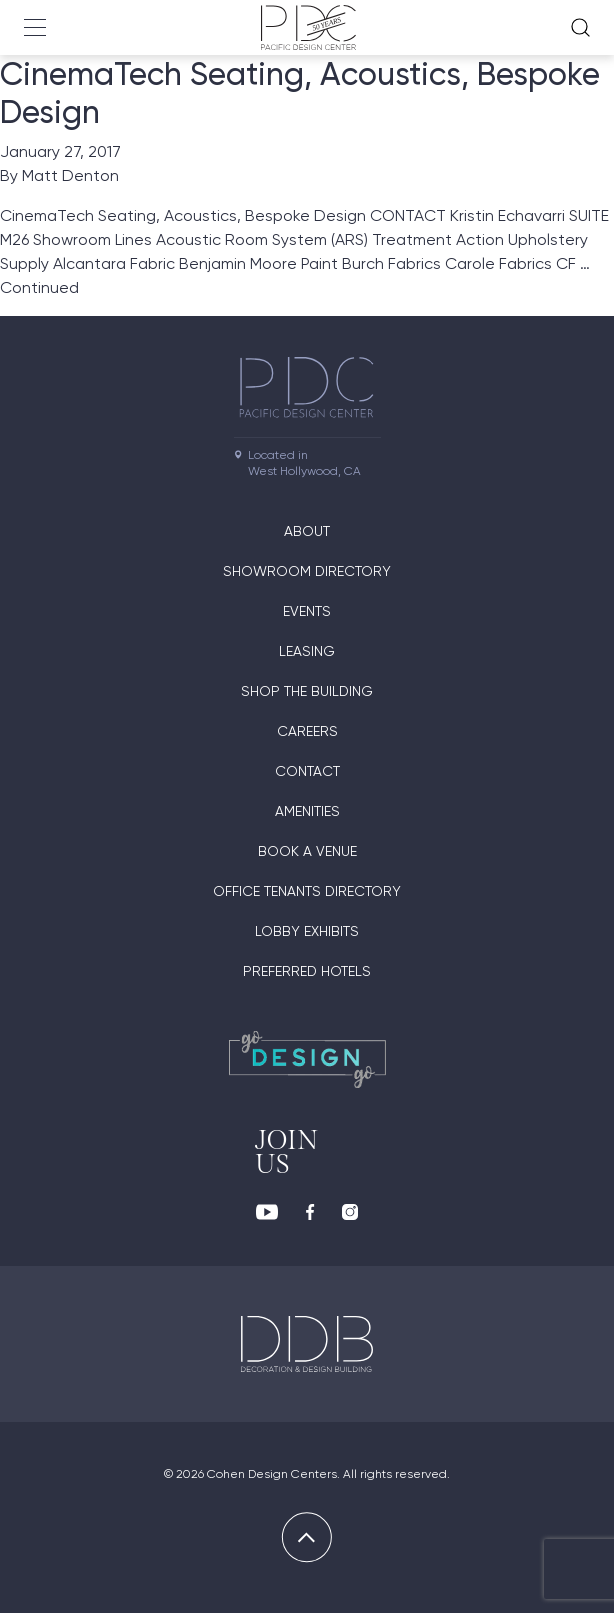 Image resolution: width=614 pixels, height=1613 pixels. Describe the element at coordinates (70, 175) in the screenshot. I see `Matt Denton` at that location.